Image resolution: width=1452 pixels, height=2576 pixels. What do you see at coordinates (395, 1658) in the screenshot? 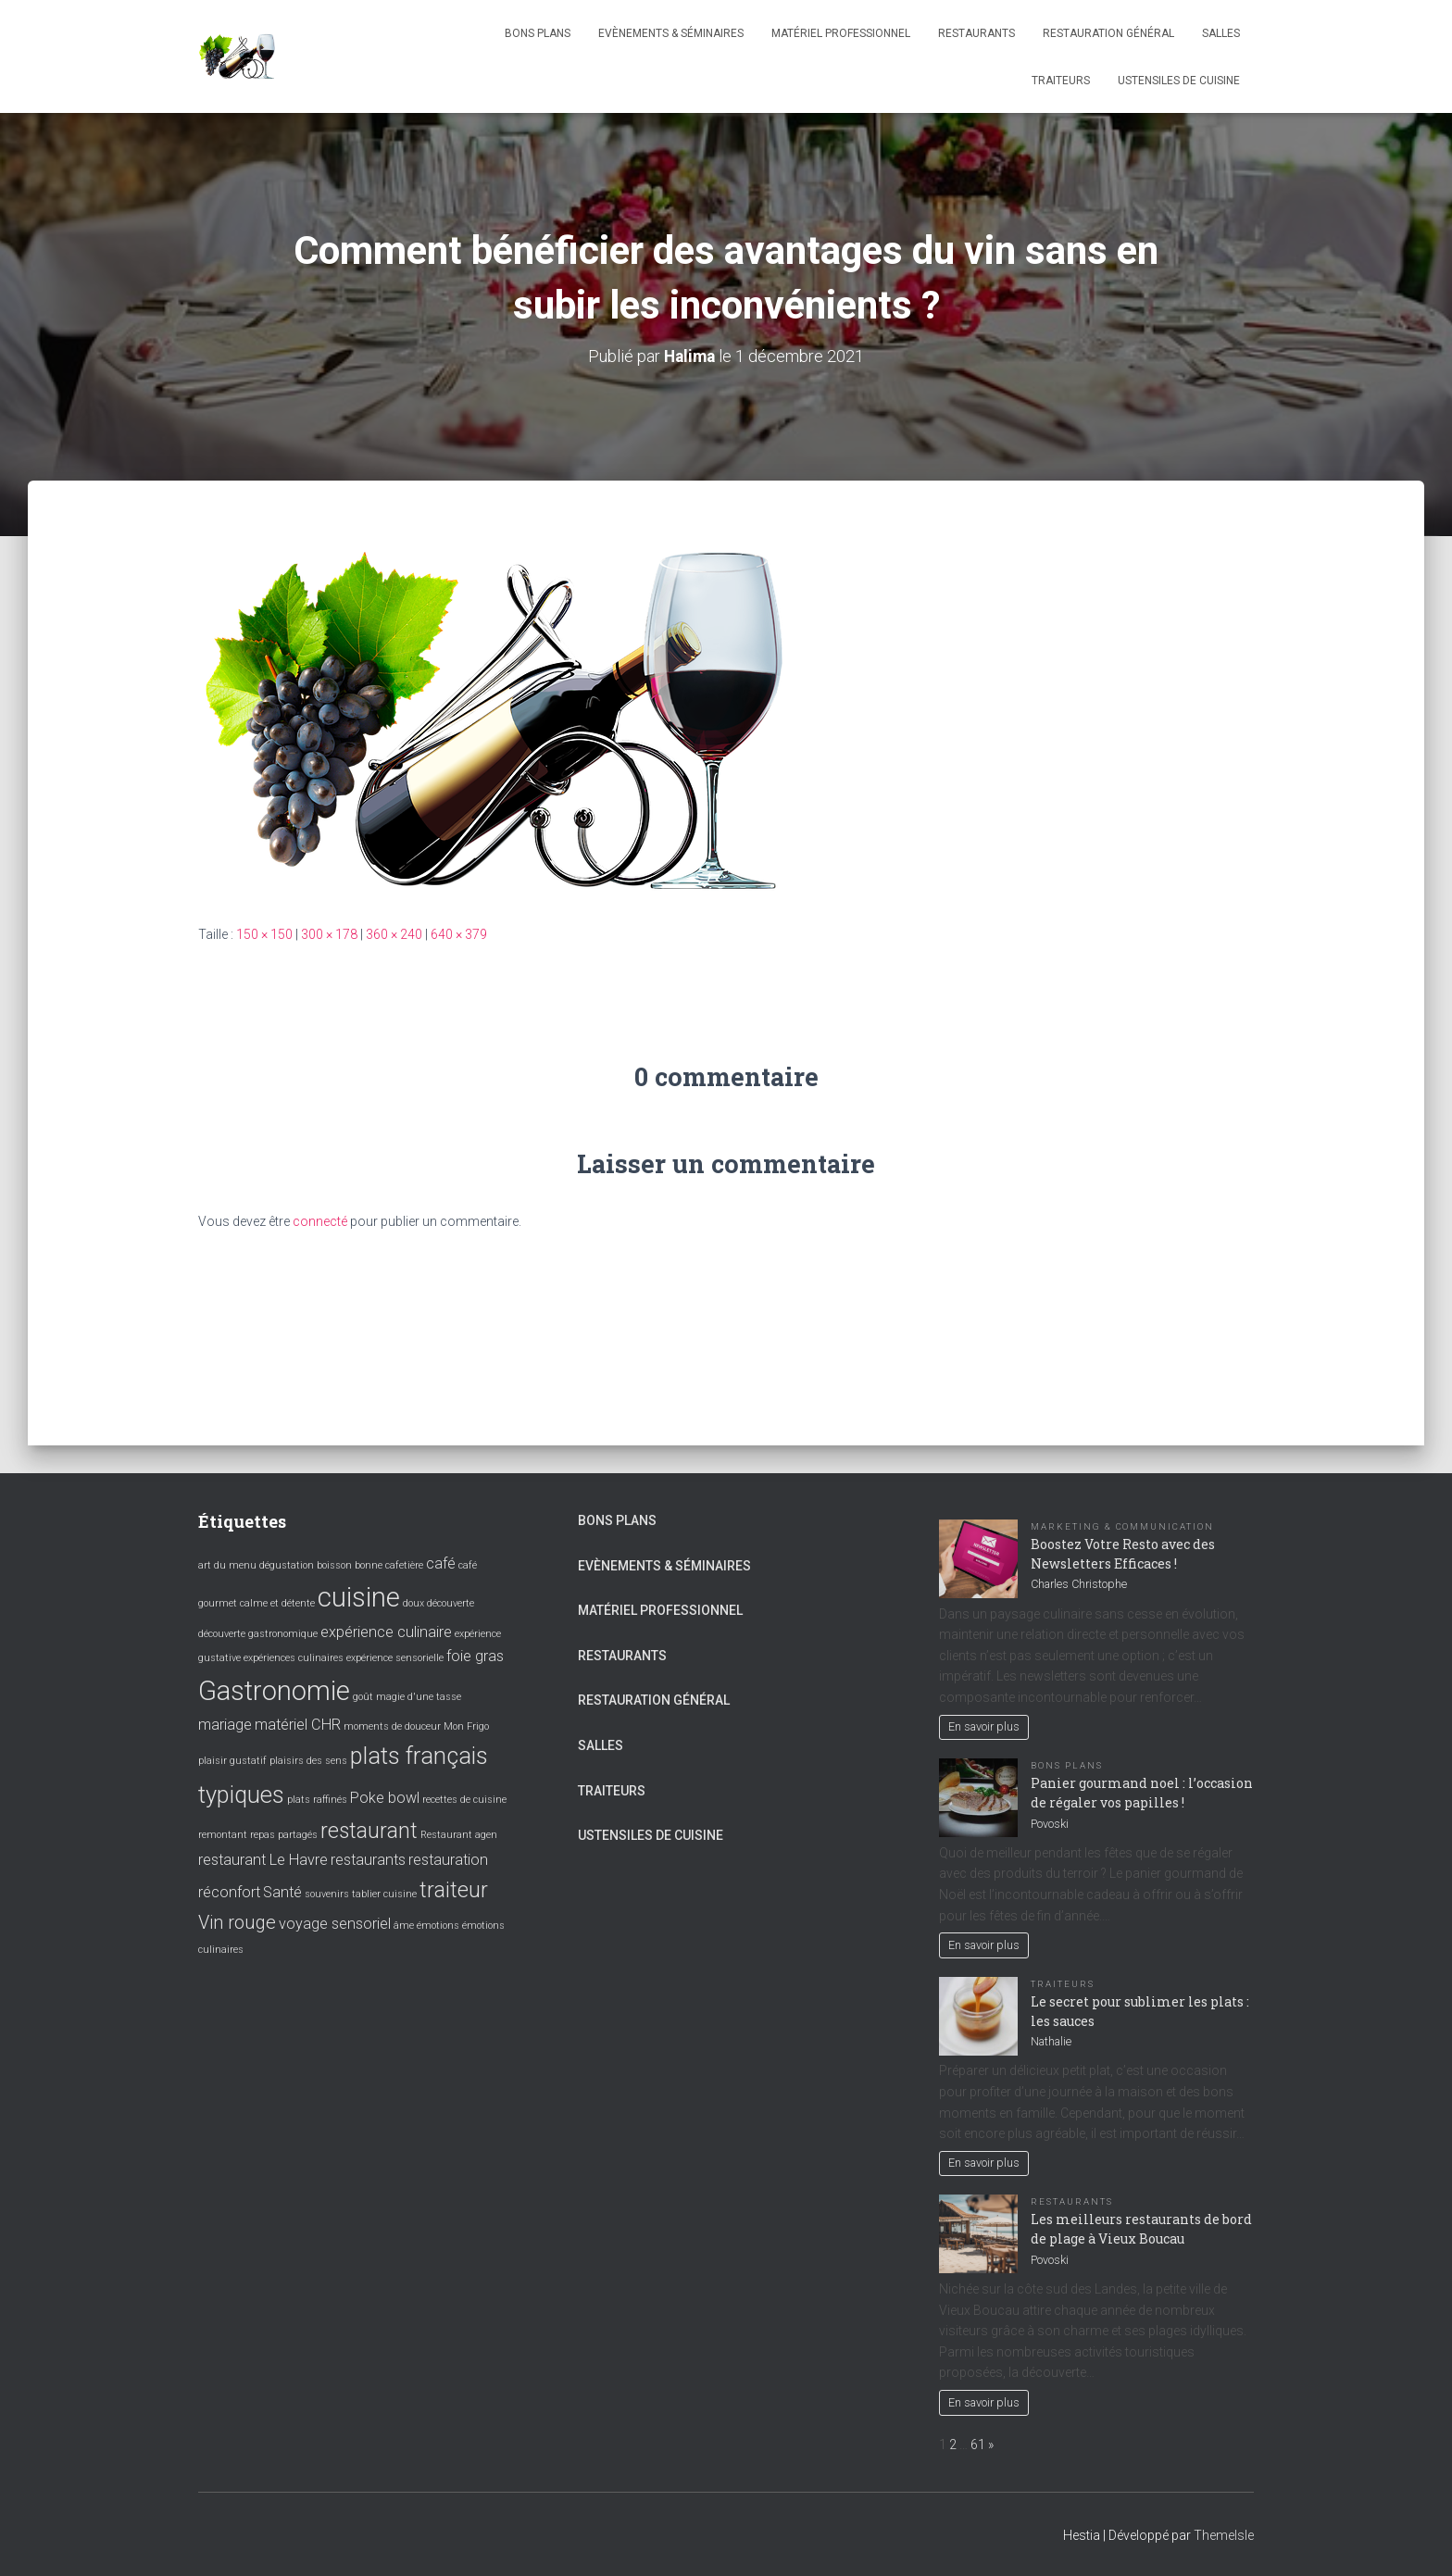
I see `expérience sensorielle [expérience sensorielle (1 élément)]` at bounding box center [395, 1658].